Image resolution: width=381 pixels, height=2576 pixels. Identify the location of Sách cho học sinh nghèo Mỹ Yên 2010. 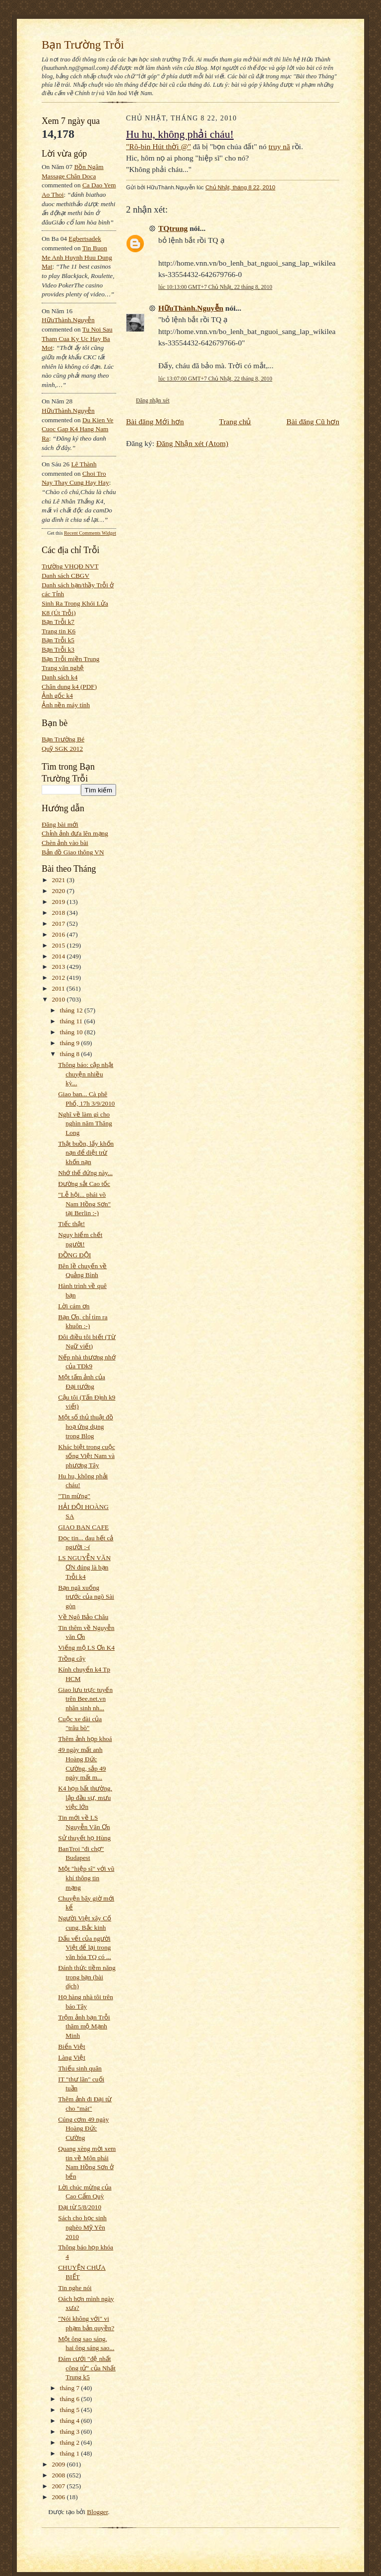
(82, 2227).